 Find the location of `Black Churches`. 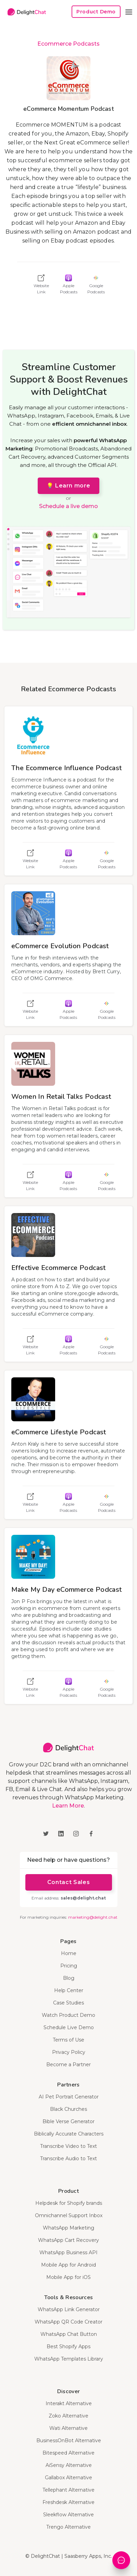

Black Churches is located at coordinates (68, 2109).